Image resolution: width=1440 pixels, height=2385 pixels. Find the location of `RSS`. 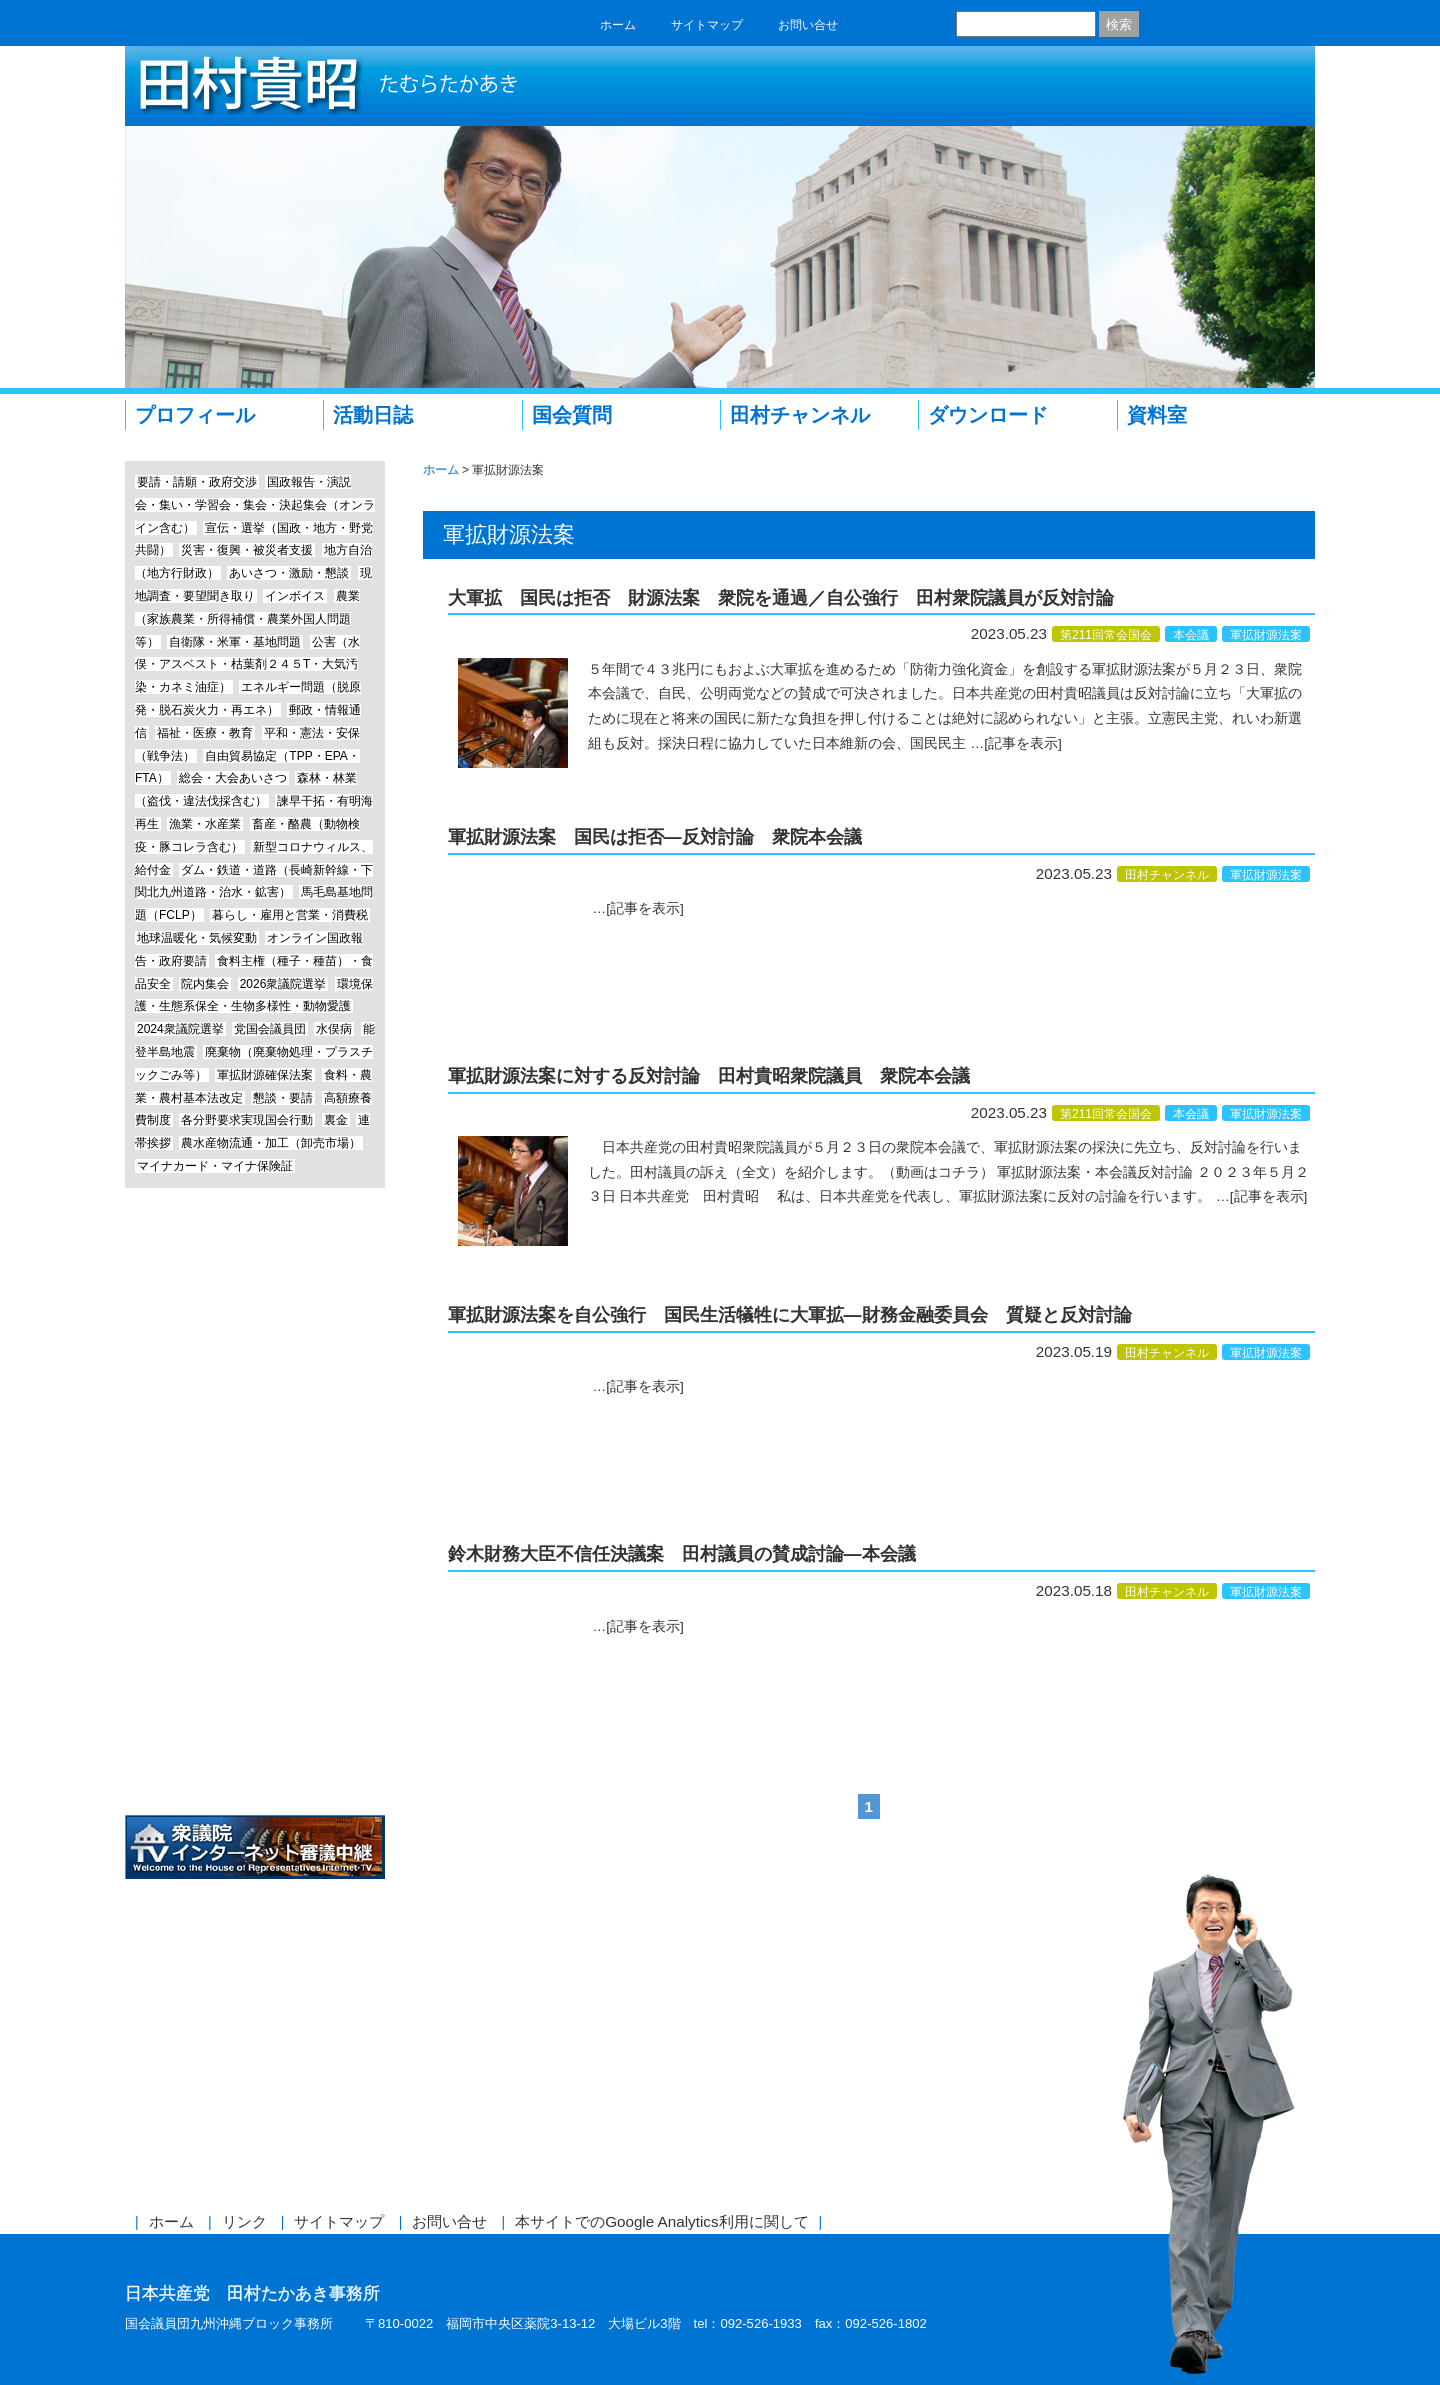

RSS is located at coordinates (938, 24).